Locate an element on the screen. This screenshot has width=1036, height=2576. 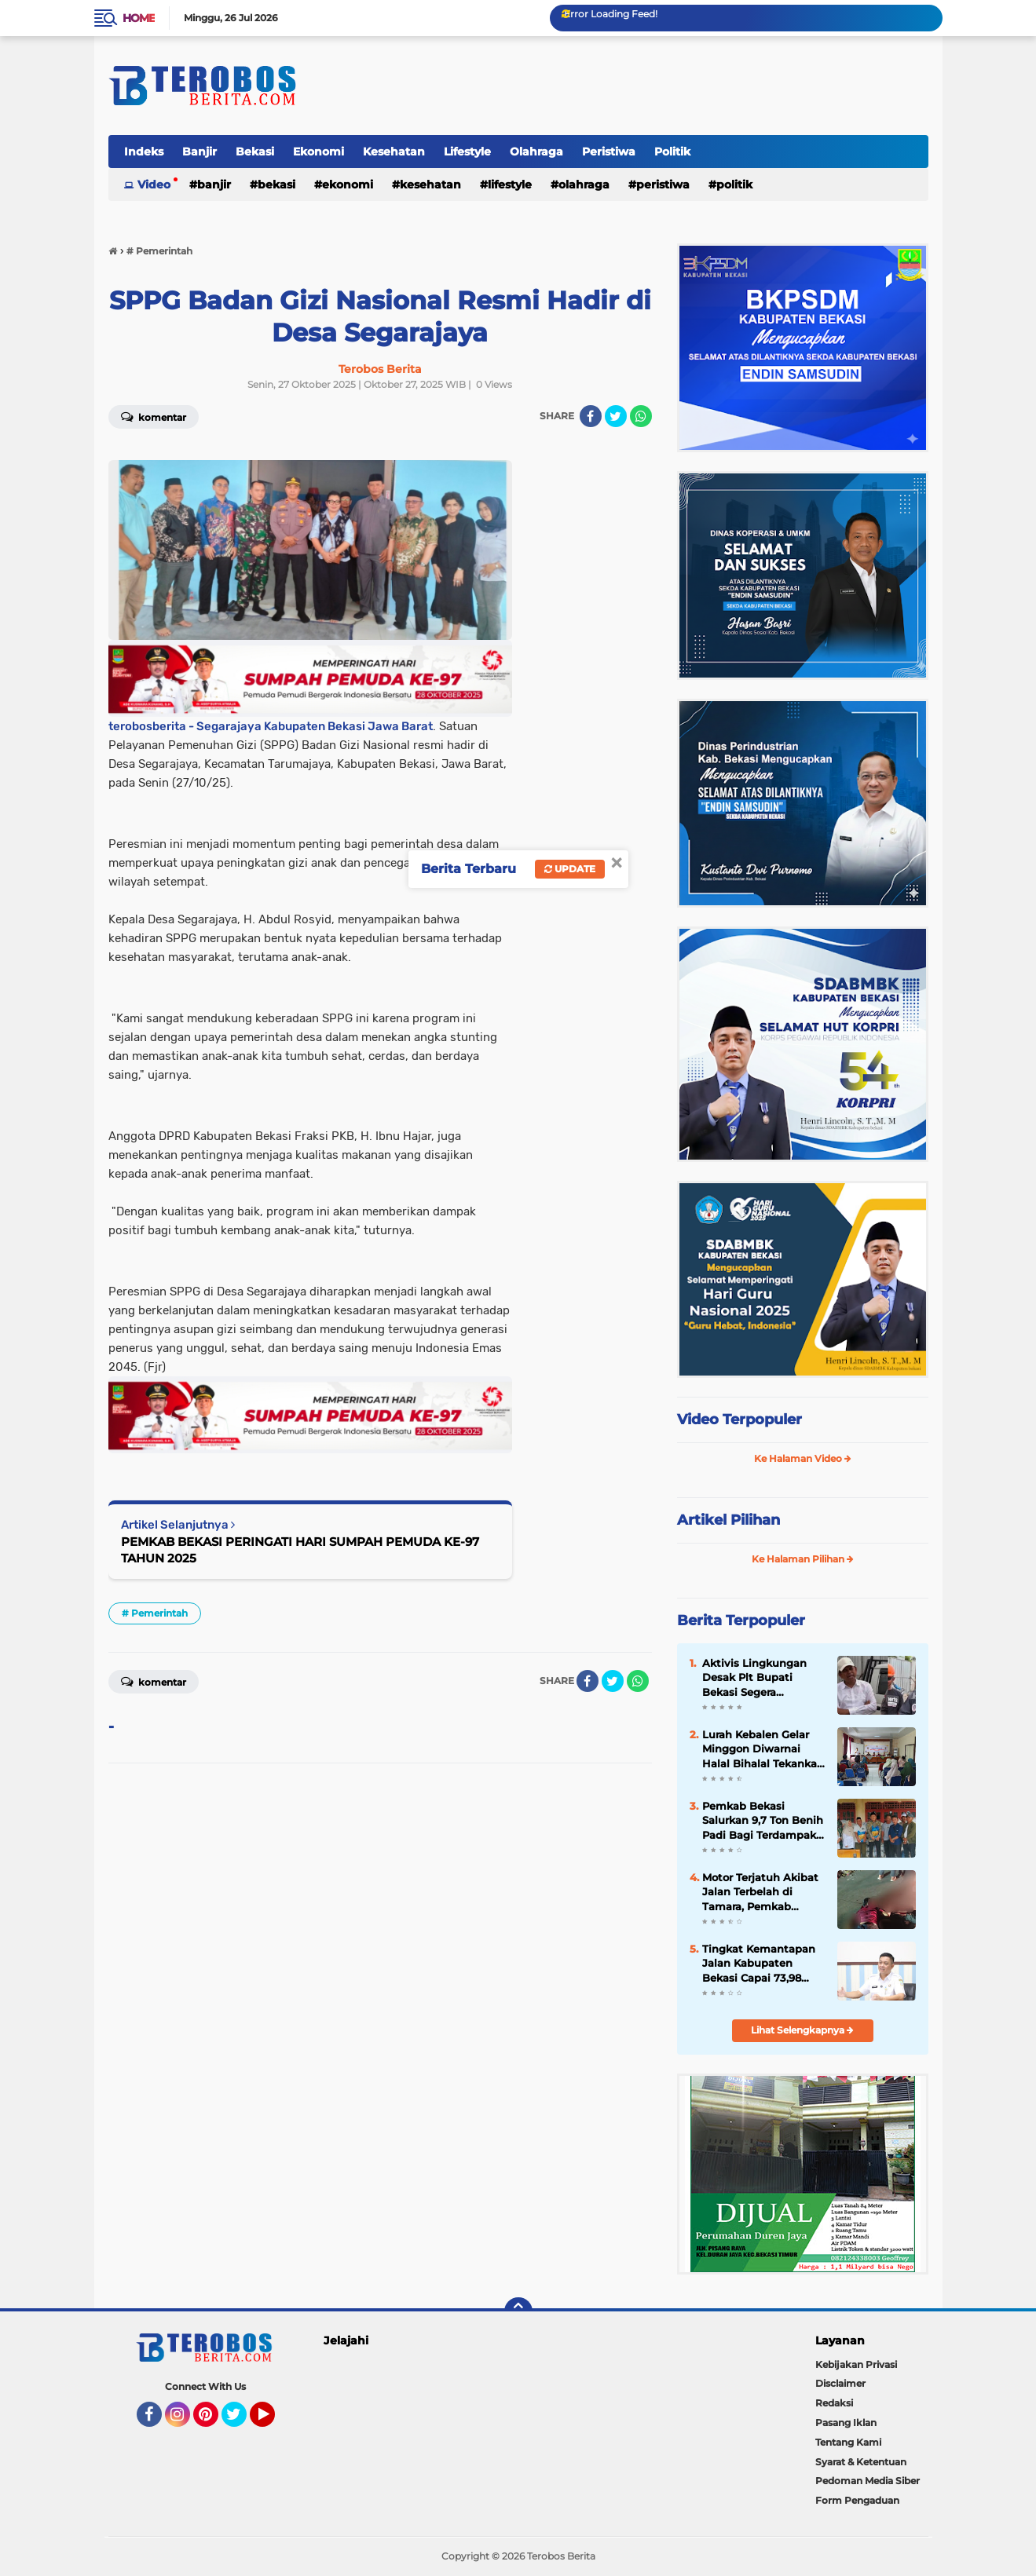
Bekasi is located at coordinates (255, 151).